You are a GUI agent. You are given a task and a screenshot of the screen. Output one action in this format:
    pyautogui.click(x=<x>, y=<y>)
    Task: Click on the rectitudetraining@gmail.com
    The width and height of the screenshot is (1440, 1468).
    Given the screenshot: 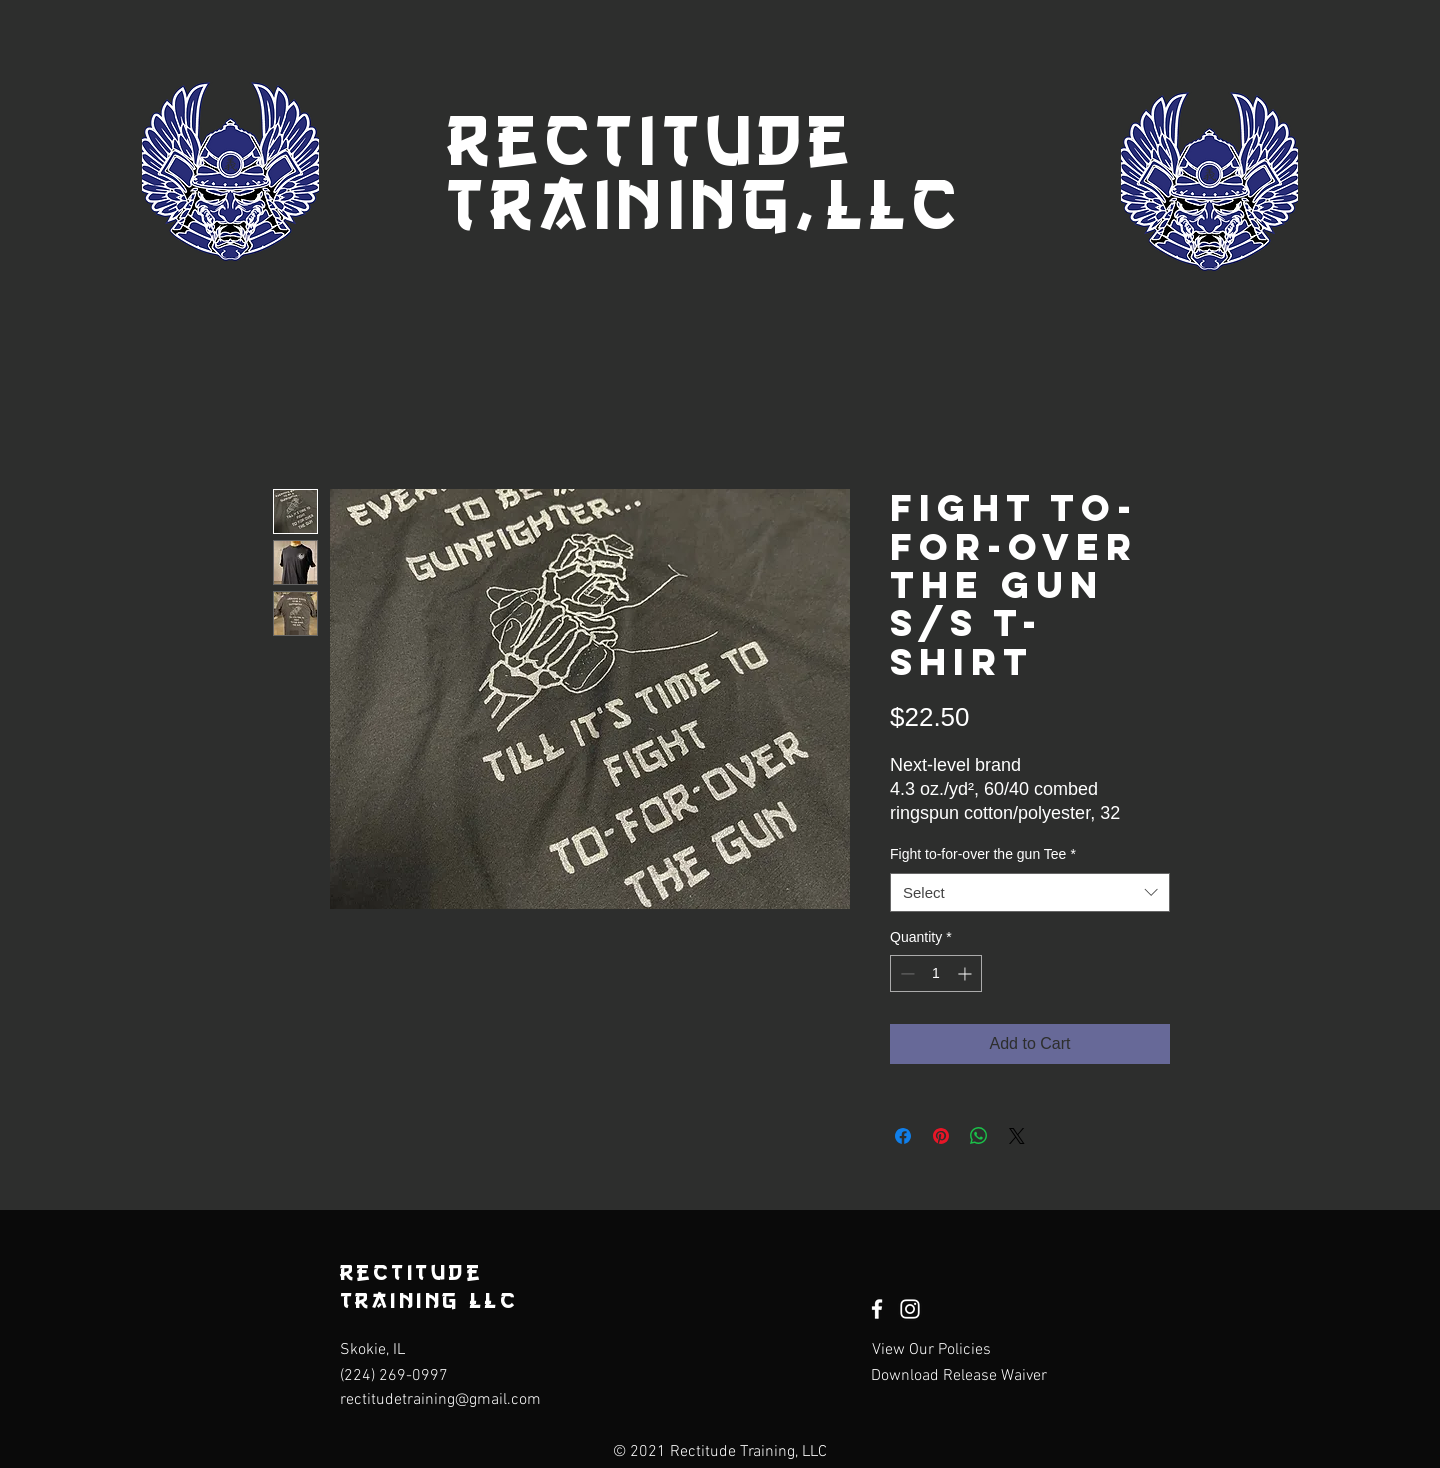 What is the action you would take?
    pyautogui.click(x=440, y=1400)
    